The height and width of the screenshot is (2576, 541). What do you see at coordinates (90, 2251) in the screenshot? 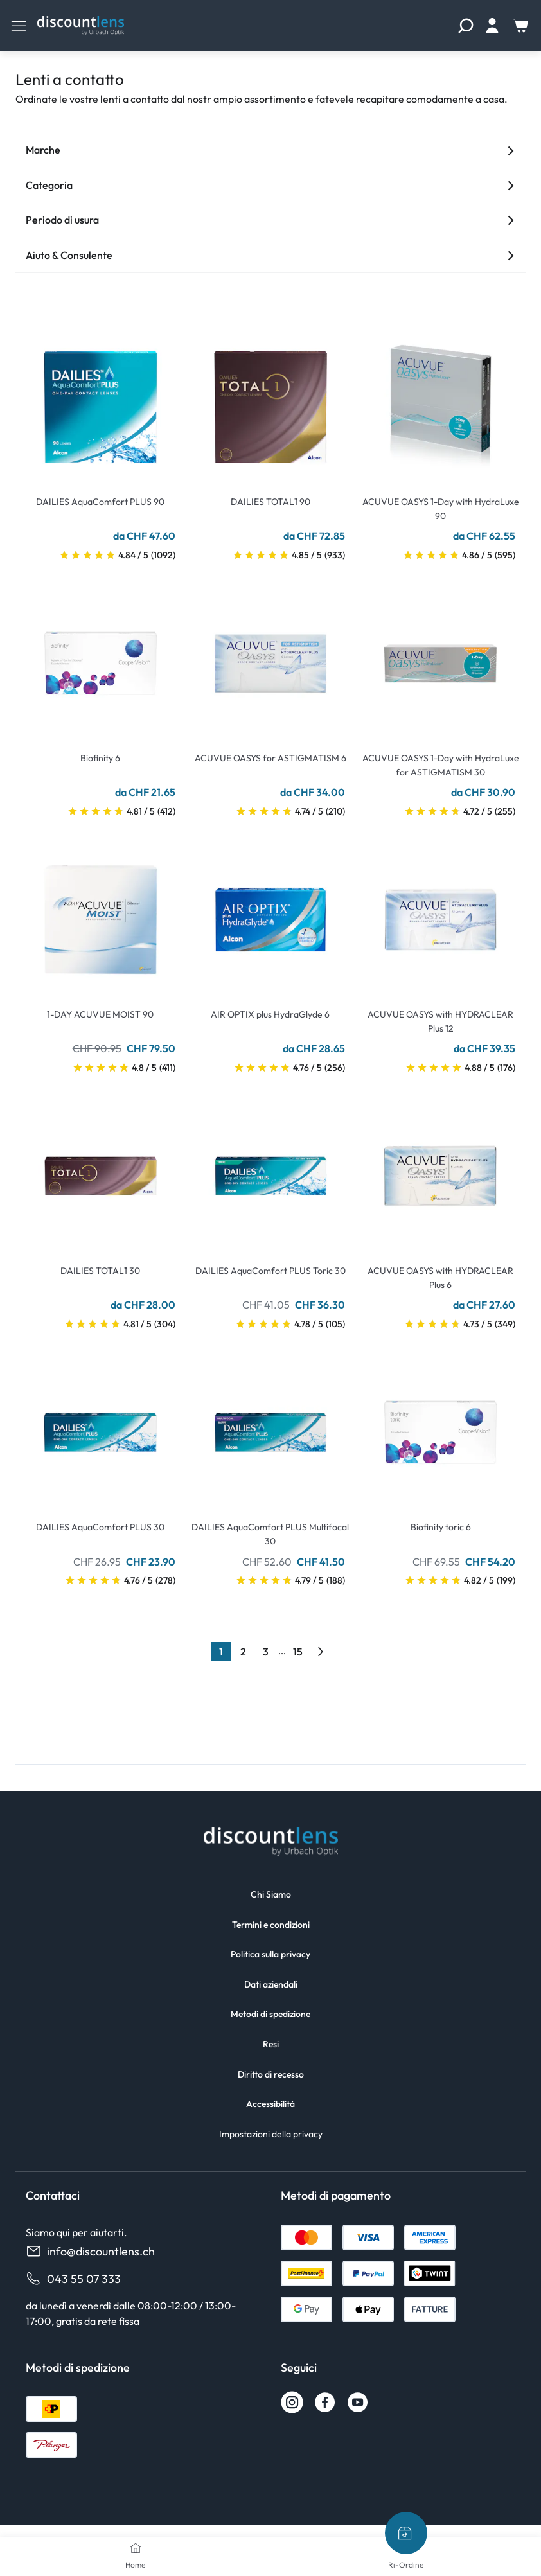
I see `info@discountlens.ch` at bounding box center [90, 2251].